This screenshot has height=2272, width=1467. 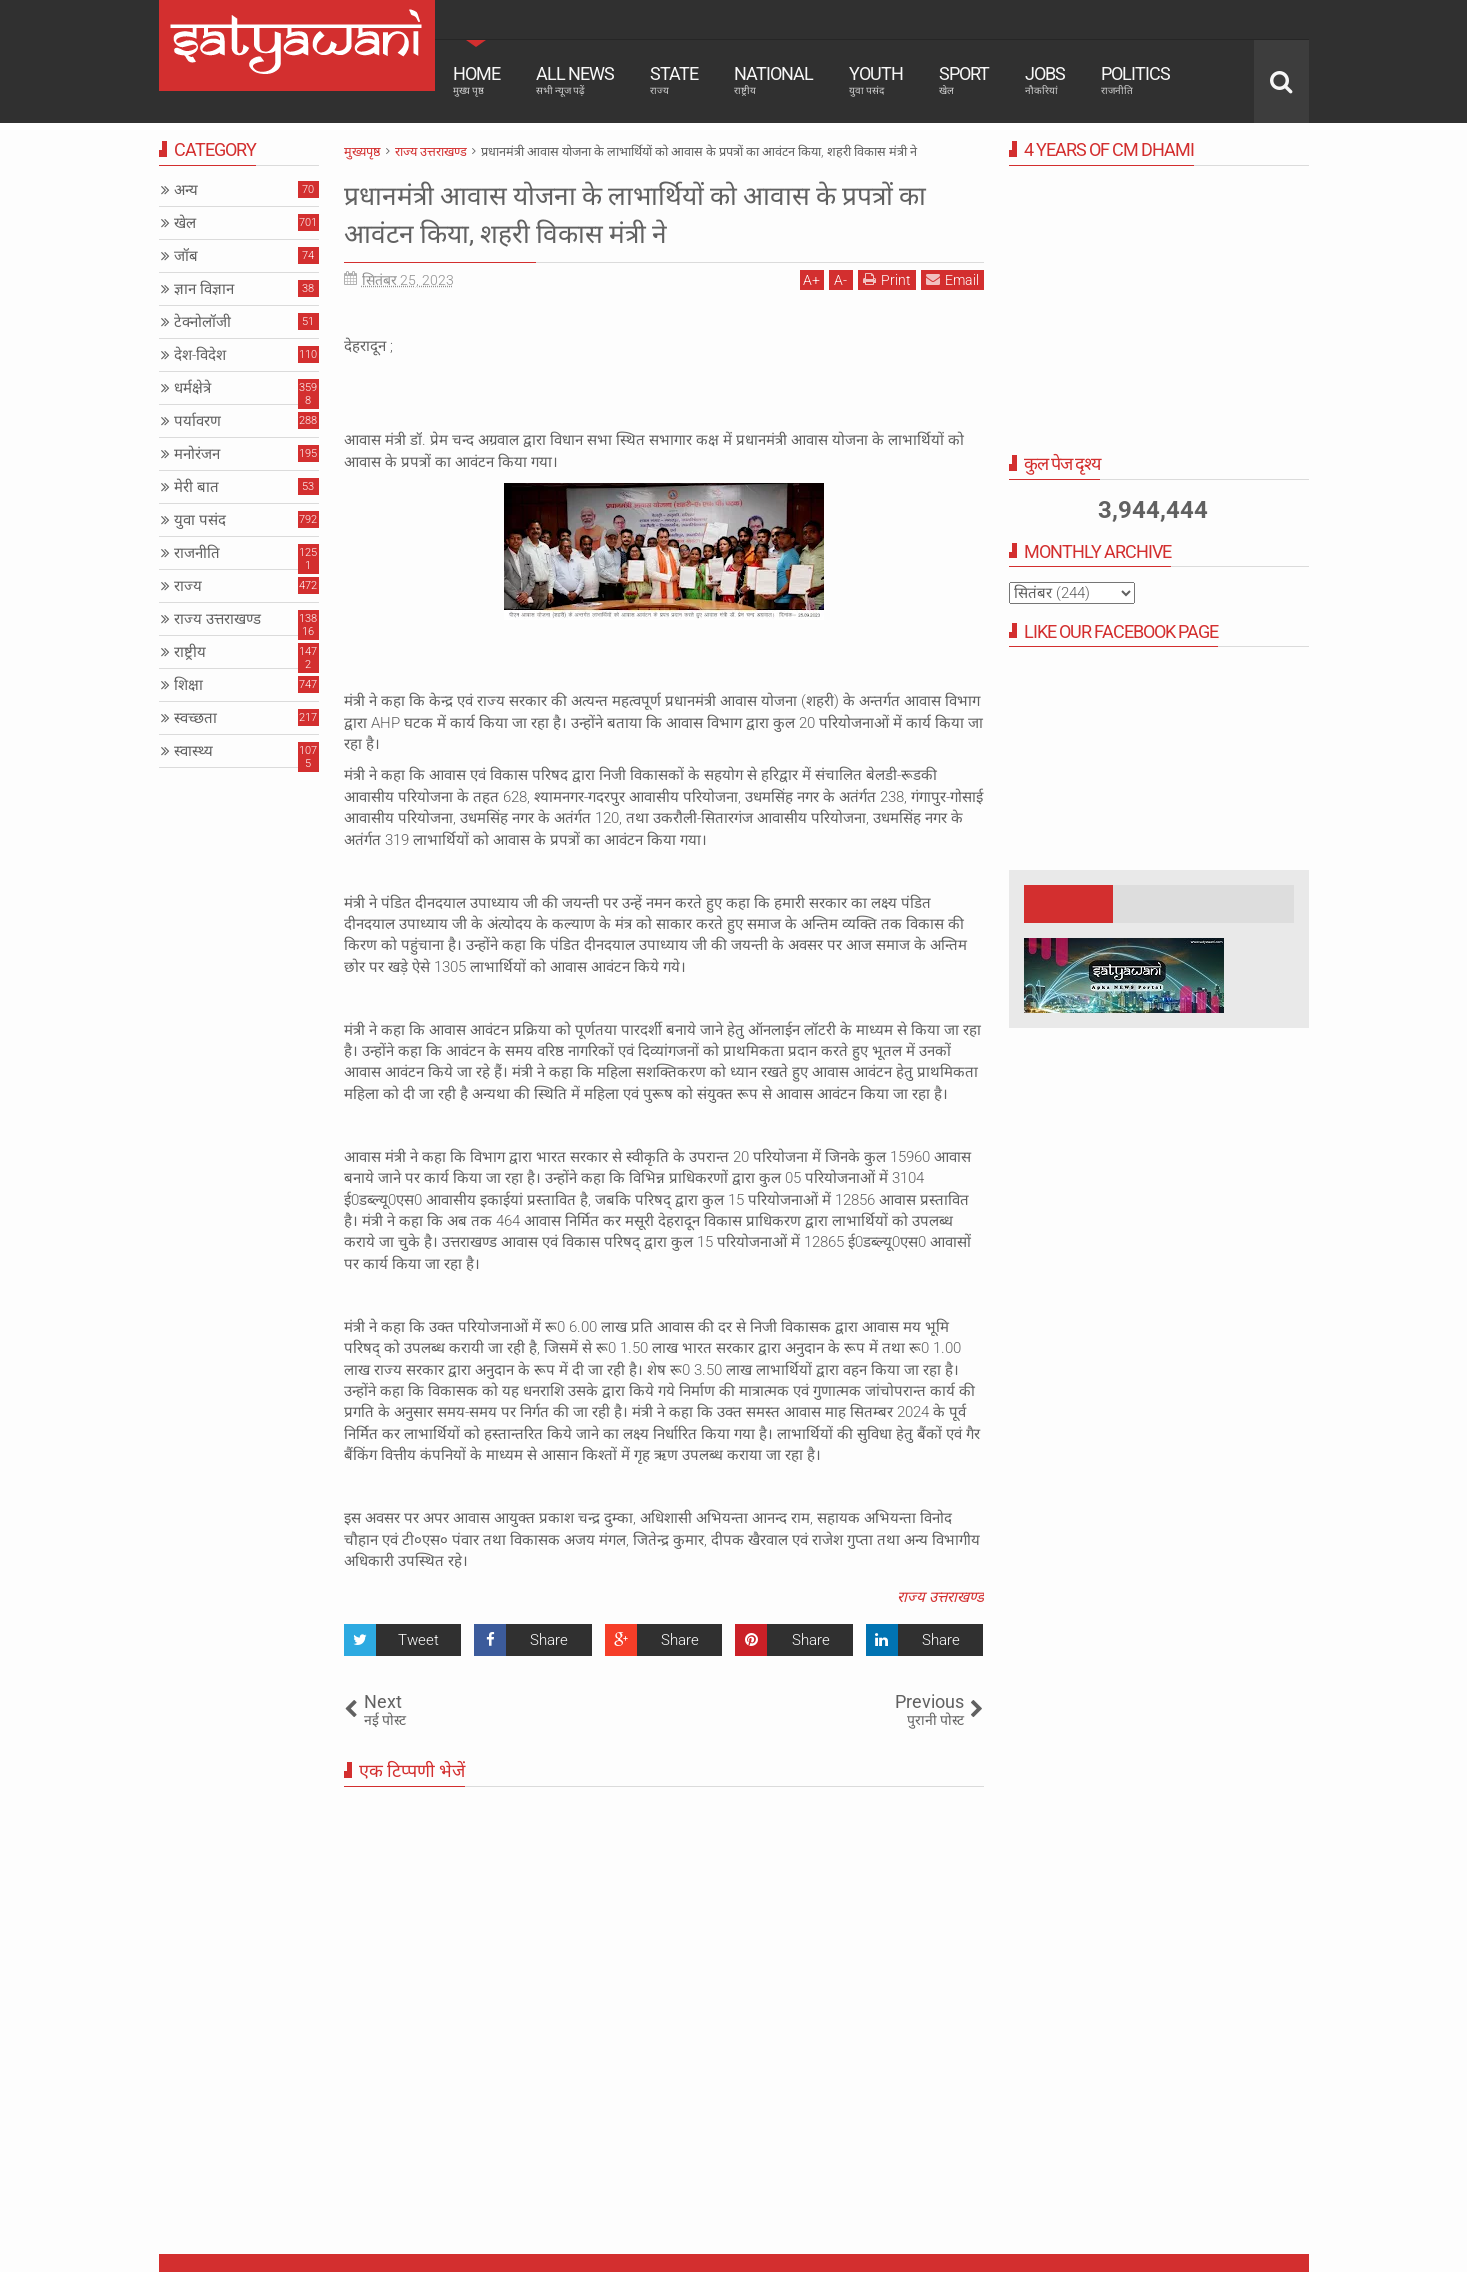 What do you see at coordinates (190, 652) in the screenshot?
I see `राष्ट्रीय` at bounding box center [190, 652].